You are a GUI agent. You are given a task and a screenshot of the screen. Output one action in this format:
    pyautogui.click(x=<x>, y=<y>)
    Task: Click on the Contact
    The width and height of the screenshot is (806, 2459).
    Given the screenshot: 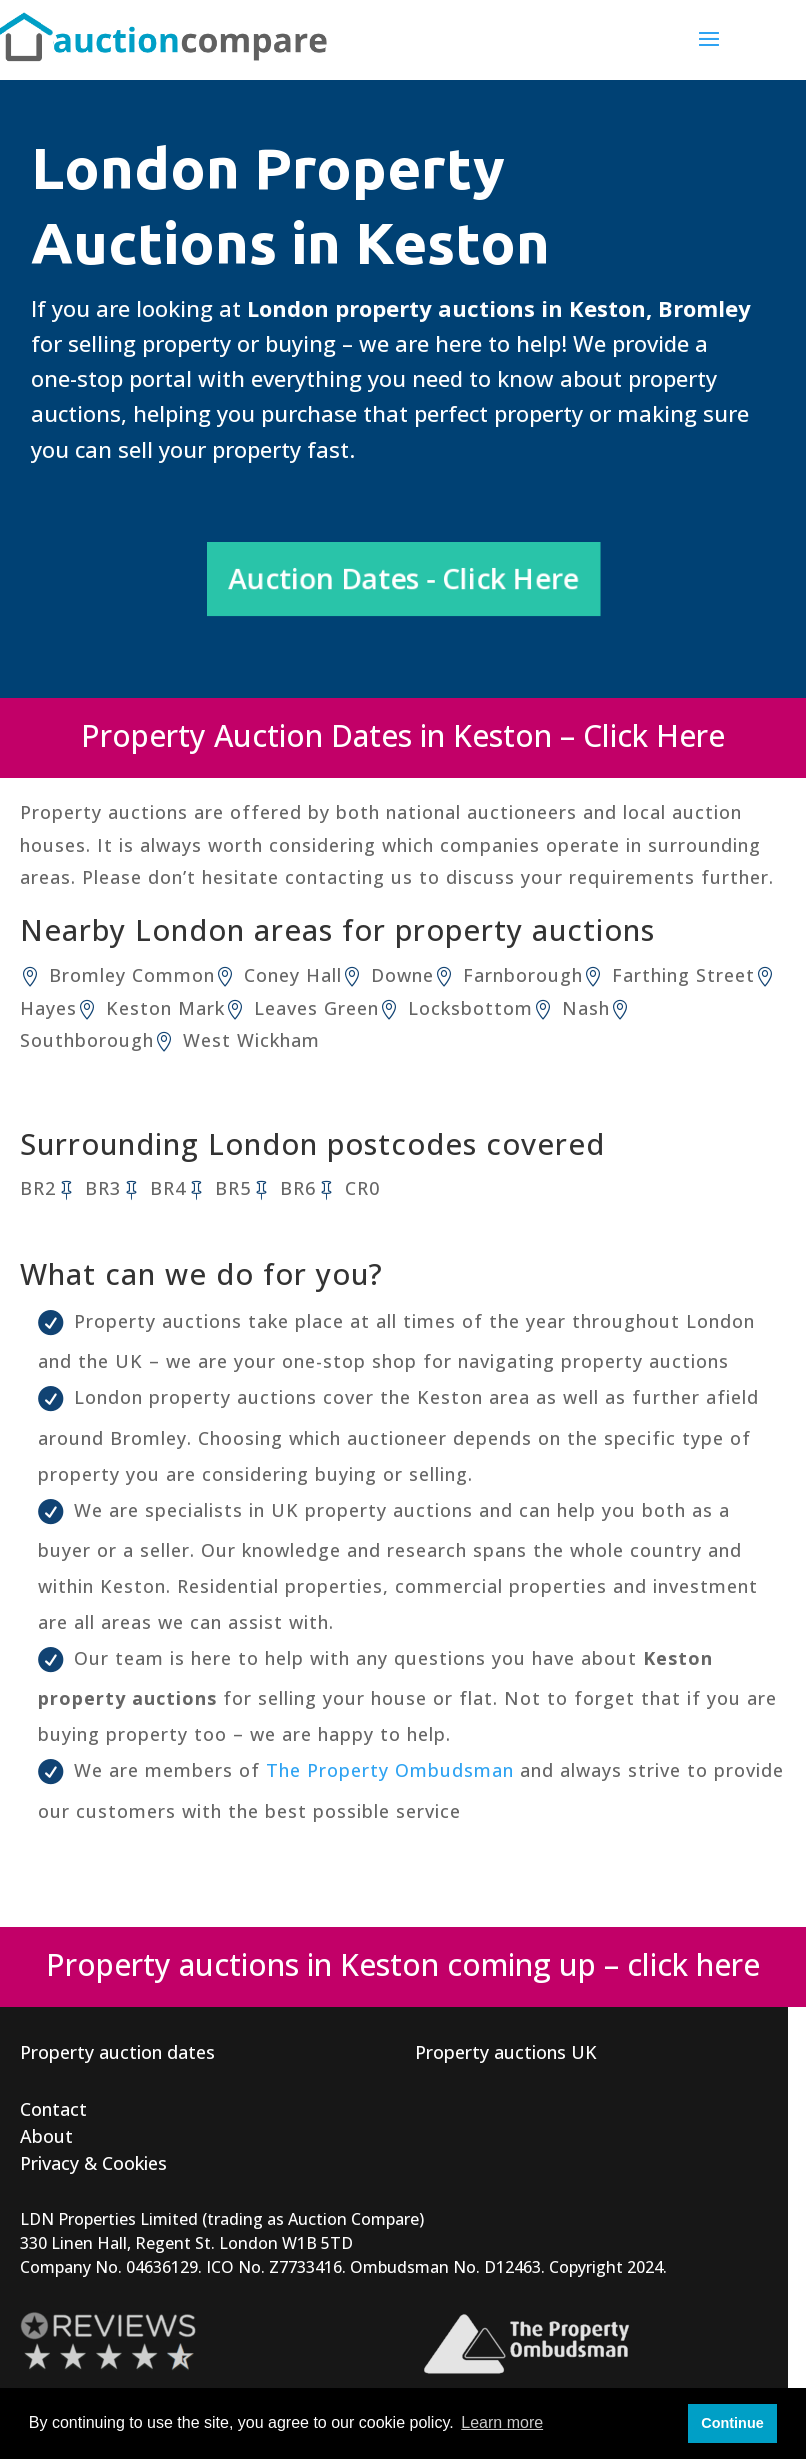 What is the action you would take?
    pyautogui.click(x=53, y=2109)
    